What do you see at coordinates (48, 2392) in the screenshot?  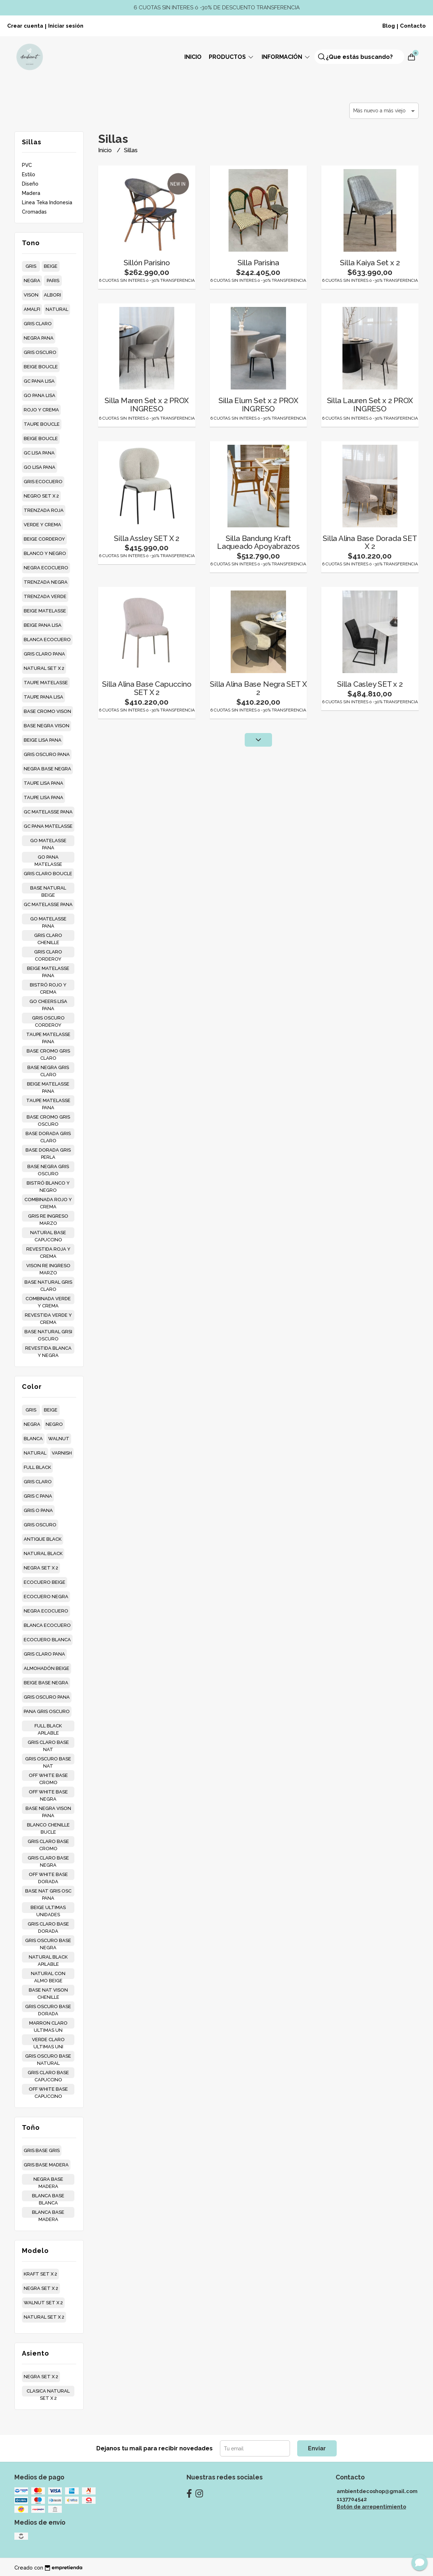 I see `clasica natural set x 2` at bounding box center [48, 2392].